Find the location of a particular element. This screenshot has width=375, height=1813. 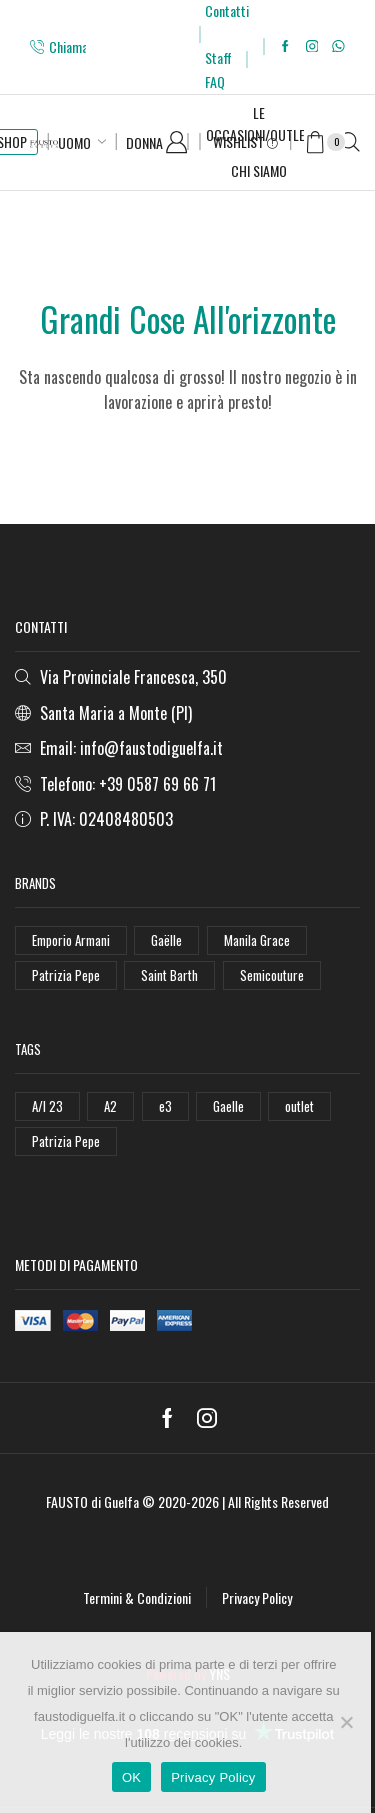

Uomo is located at coordinates (74, 142).